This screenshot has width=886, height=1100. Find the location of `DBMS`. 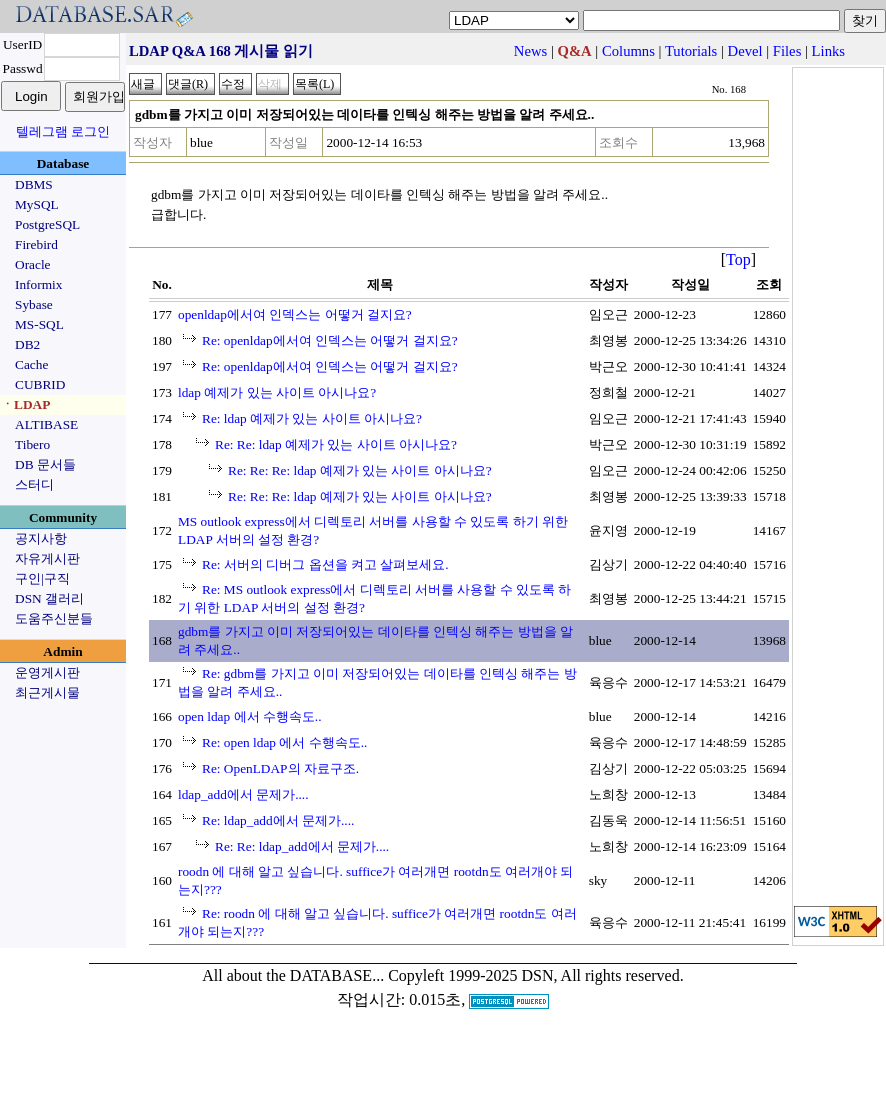

DBMS is located at coordinates (34, 184).